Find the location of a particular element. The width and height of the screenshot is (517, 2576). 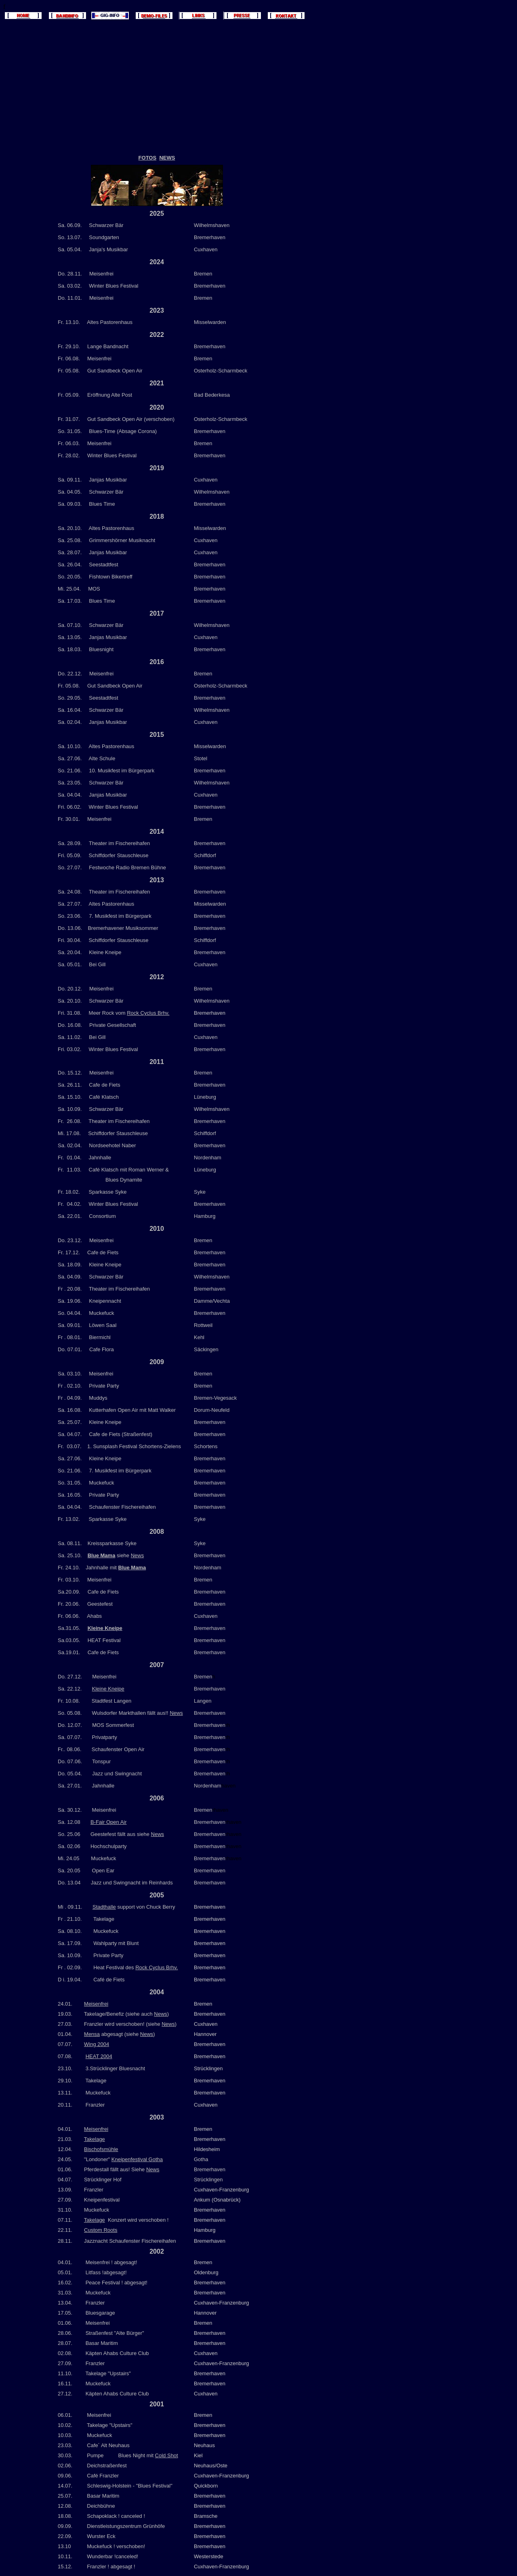

NEWS is located at coordinates (167, 158).